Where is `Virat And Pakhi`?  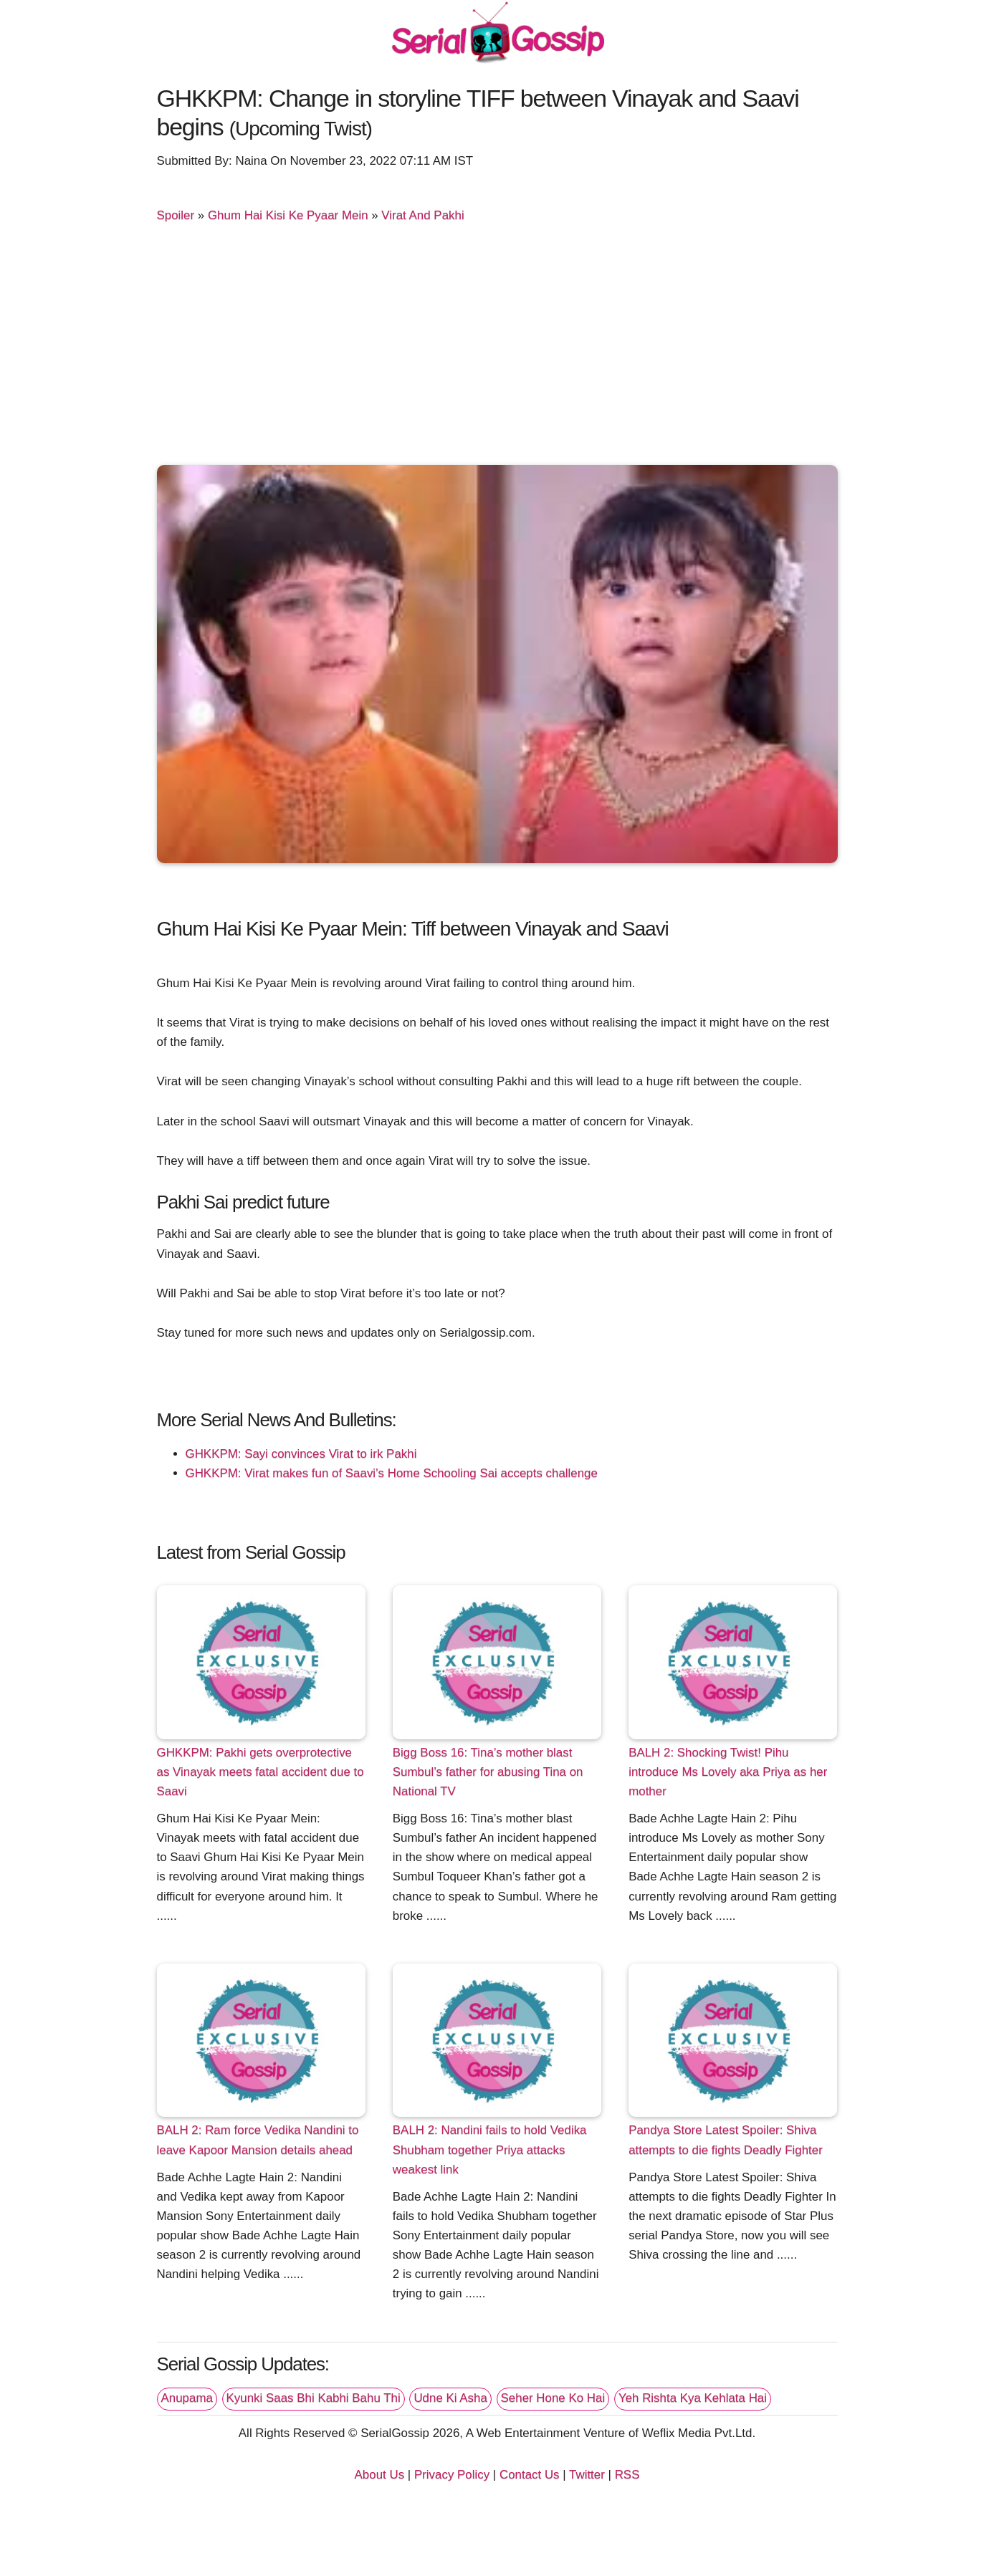 Virat And Pakhi is located at coordinates (422, 215).